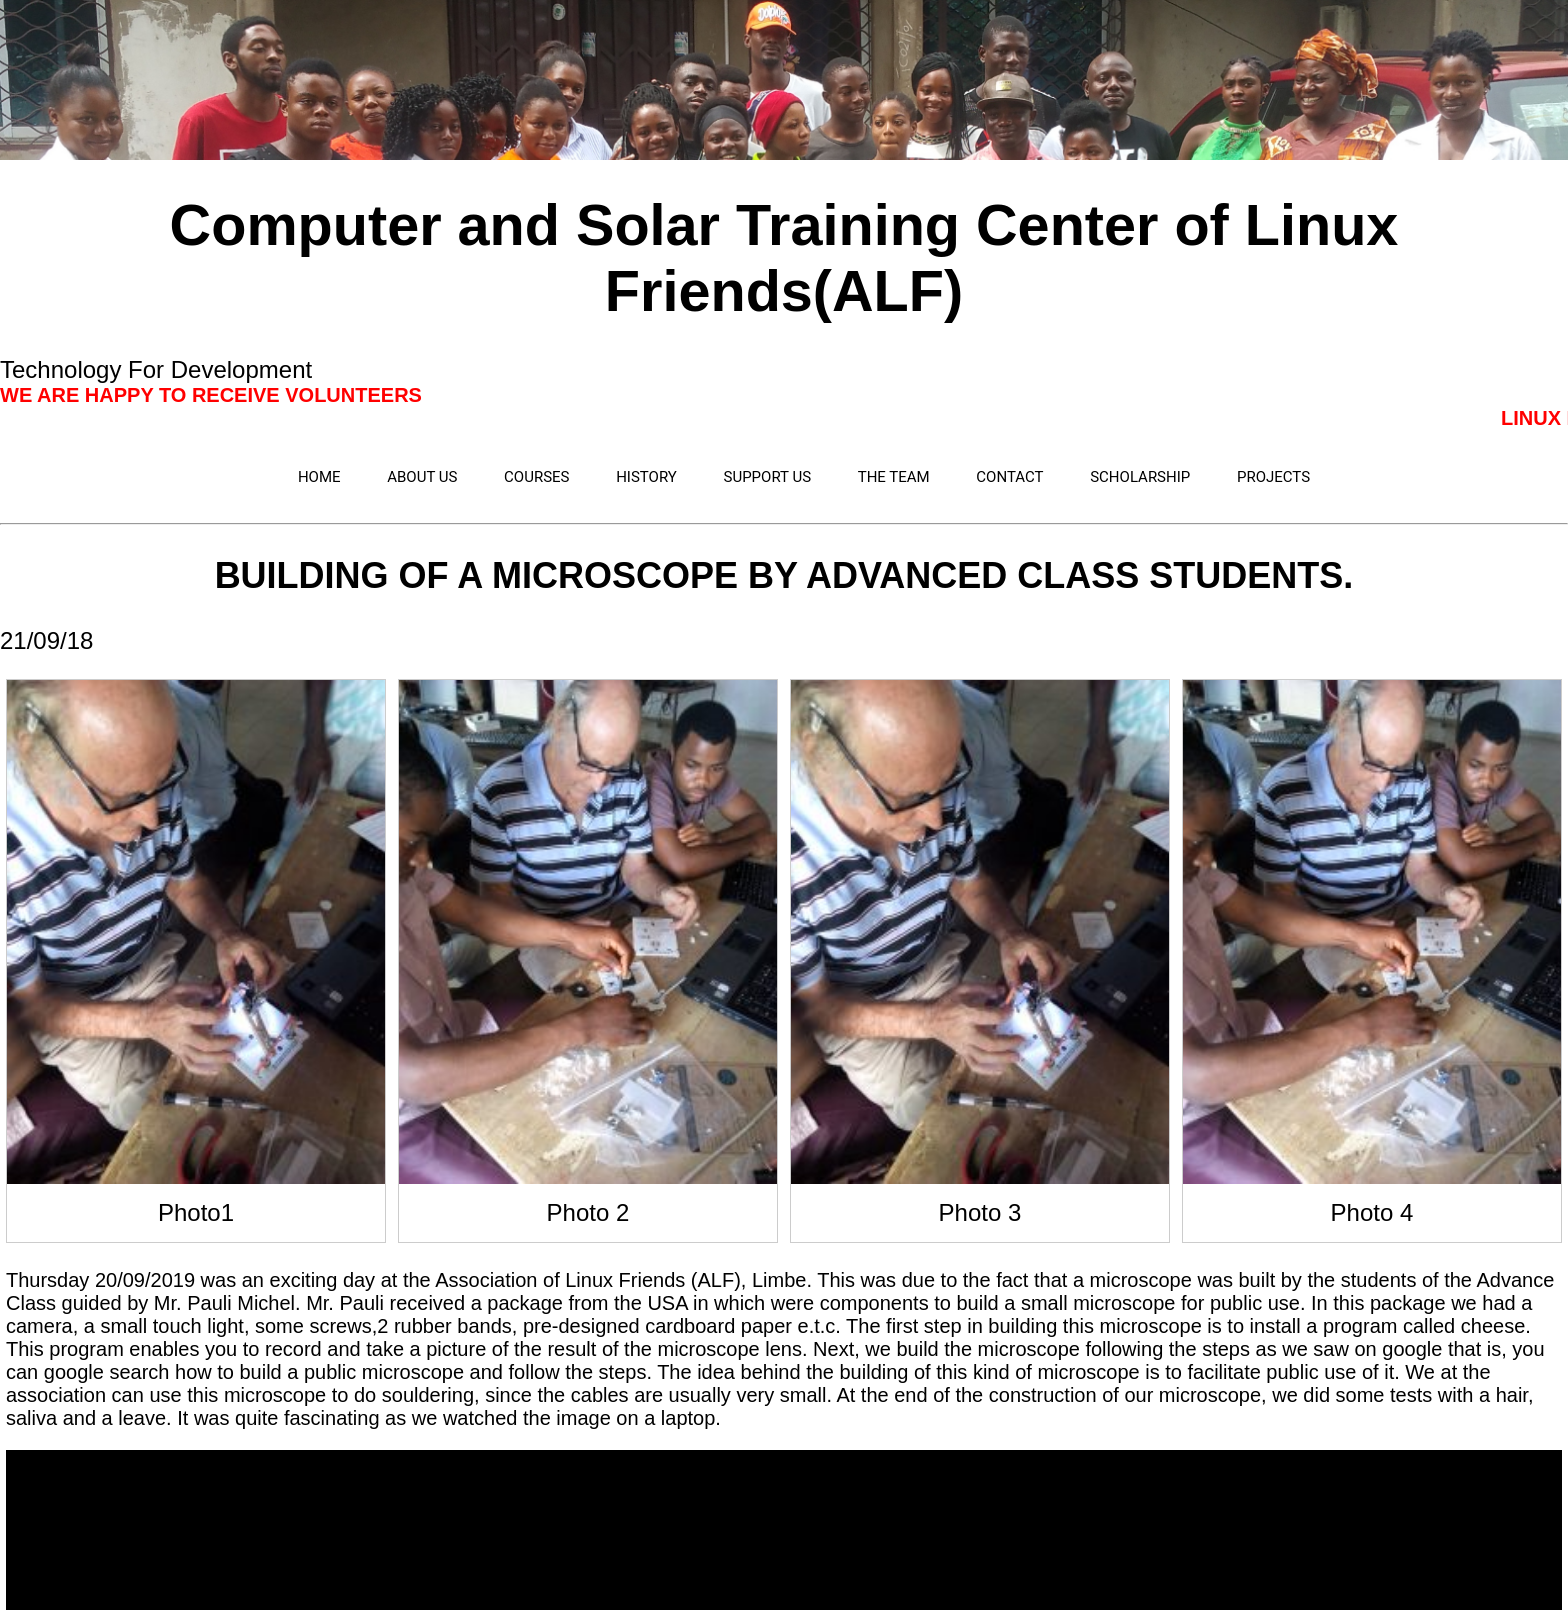 The width and height of the screenshot is (1568, 1616). Describe the element at coordinates (1273, 477) in the screenshot. I see `PROJECTS` at that location.